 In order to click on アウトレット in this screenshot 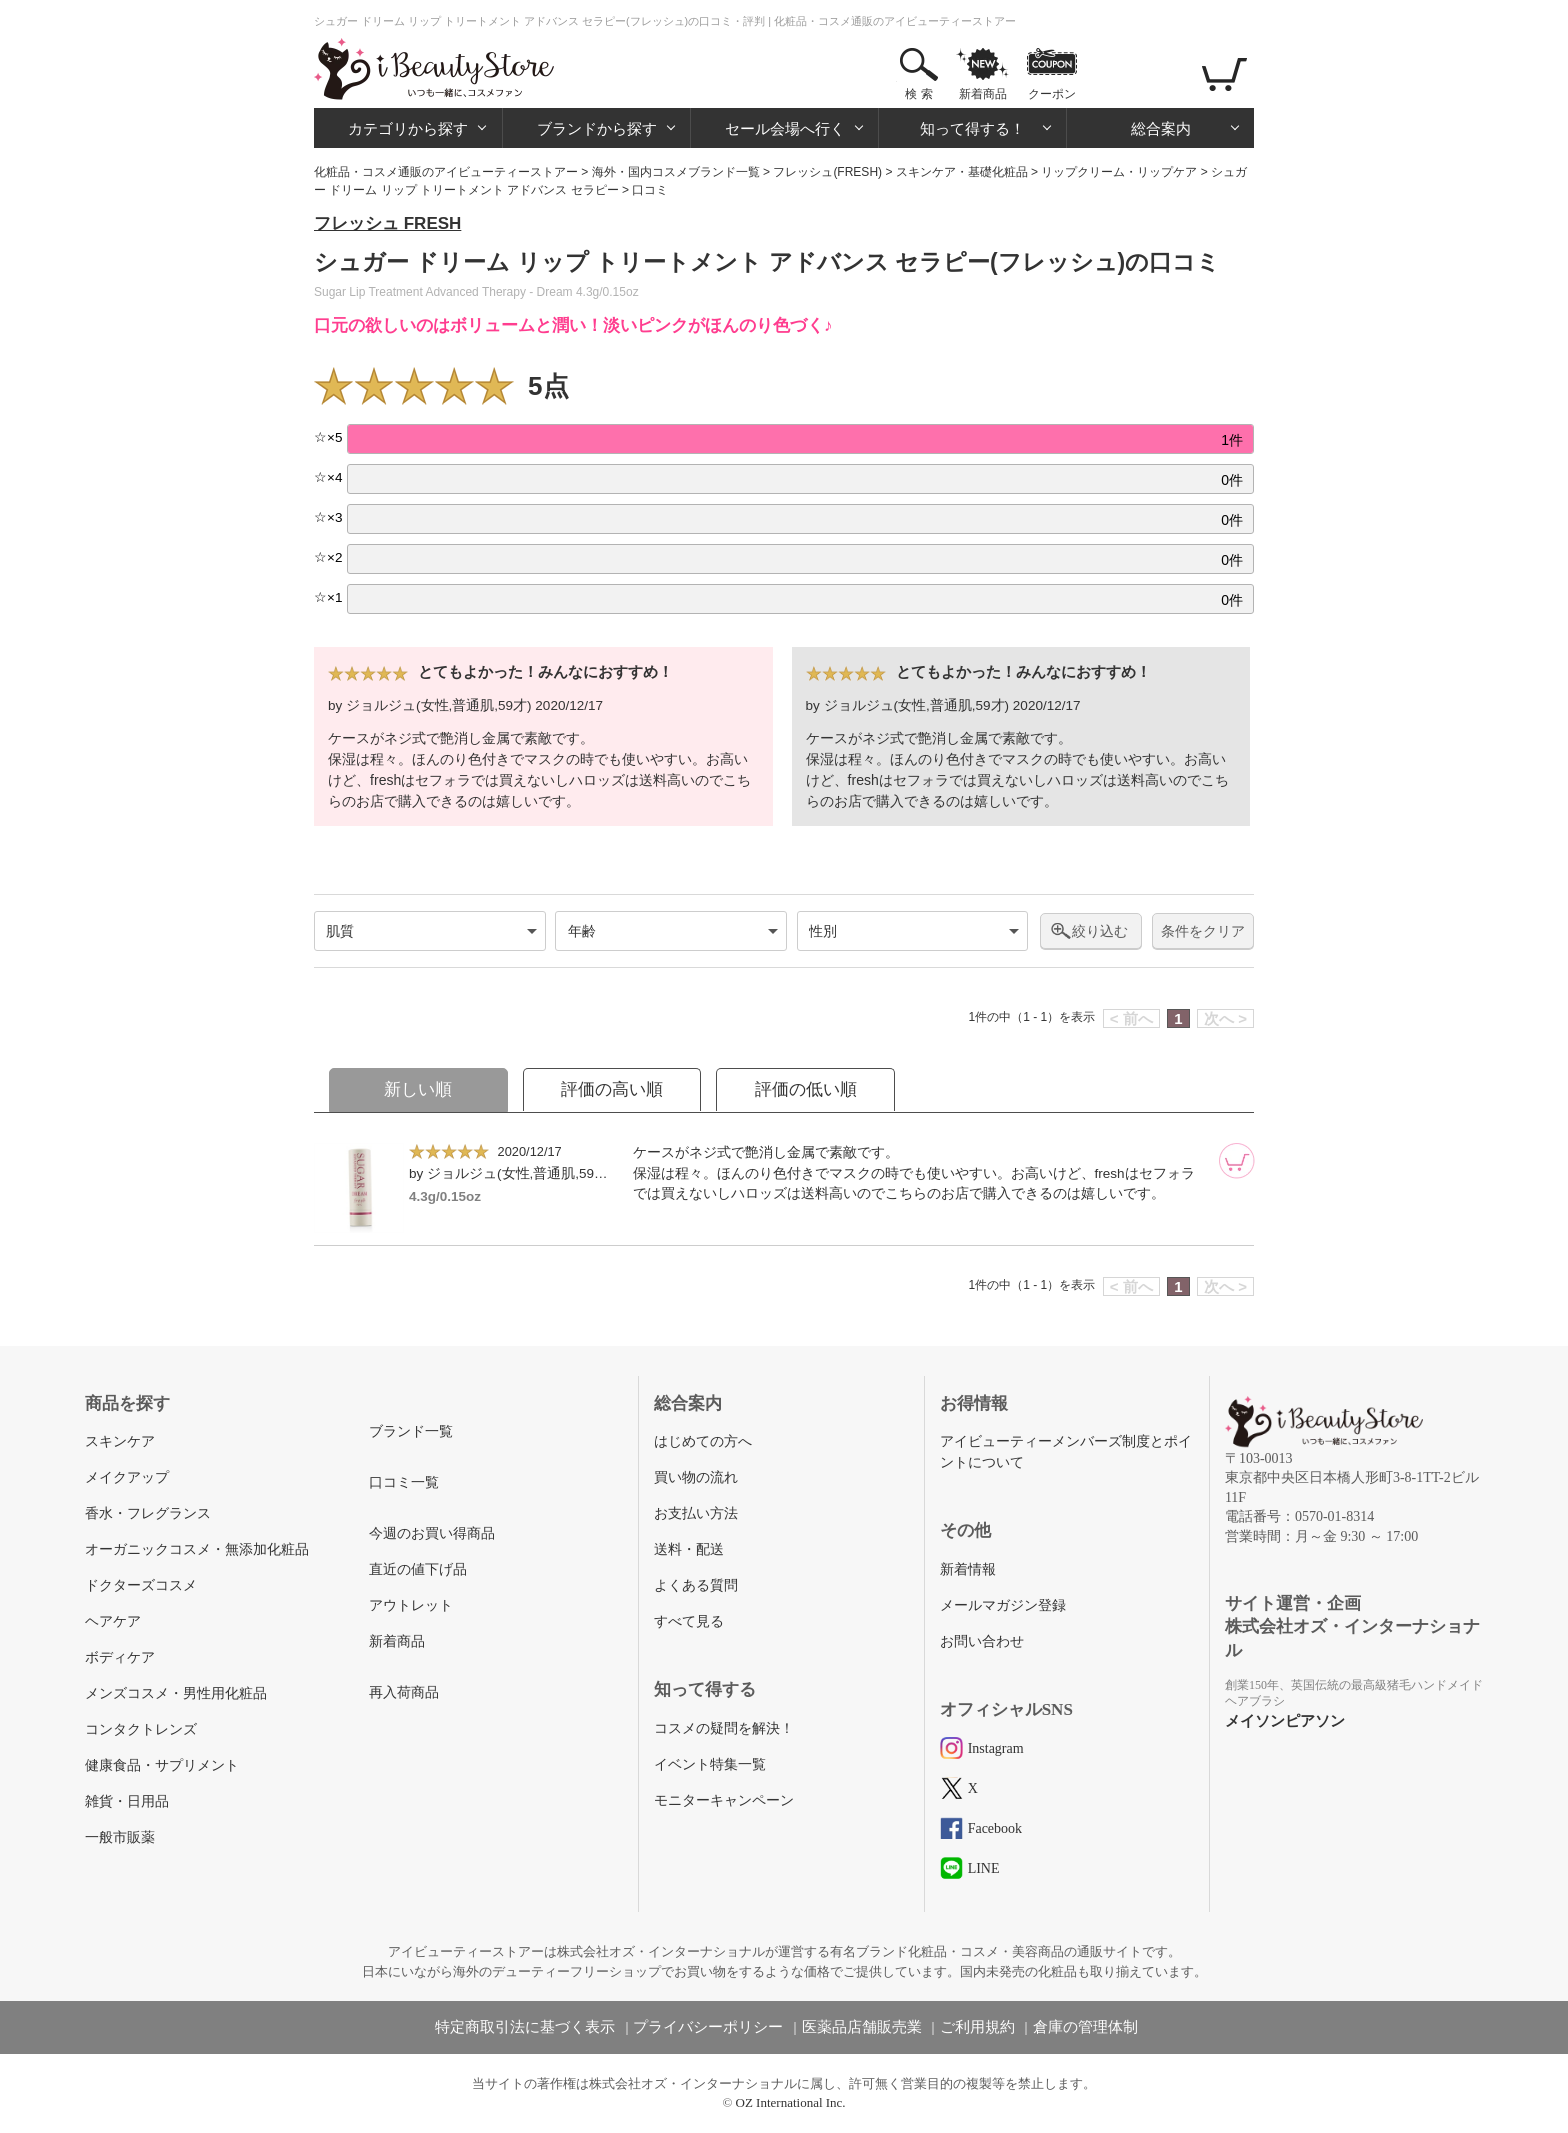, I will do `click(411, 1605)`.